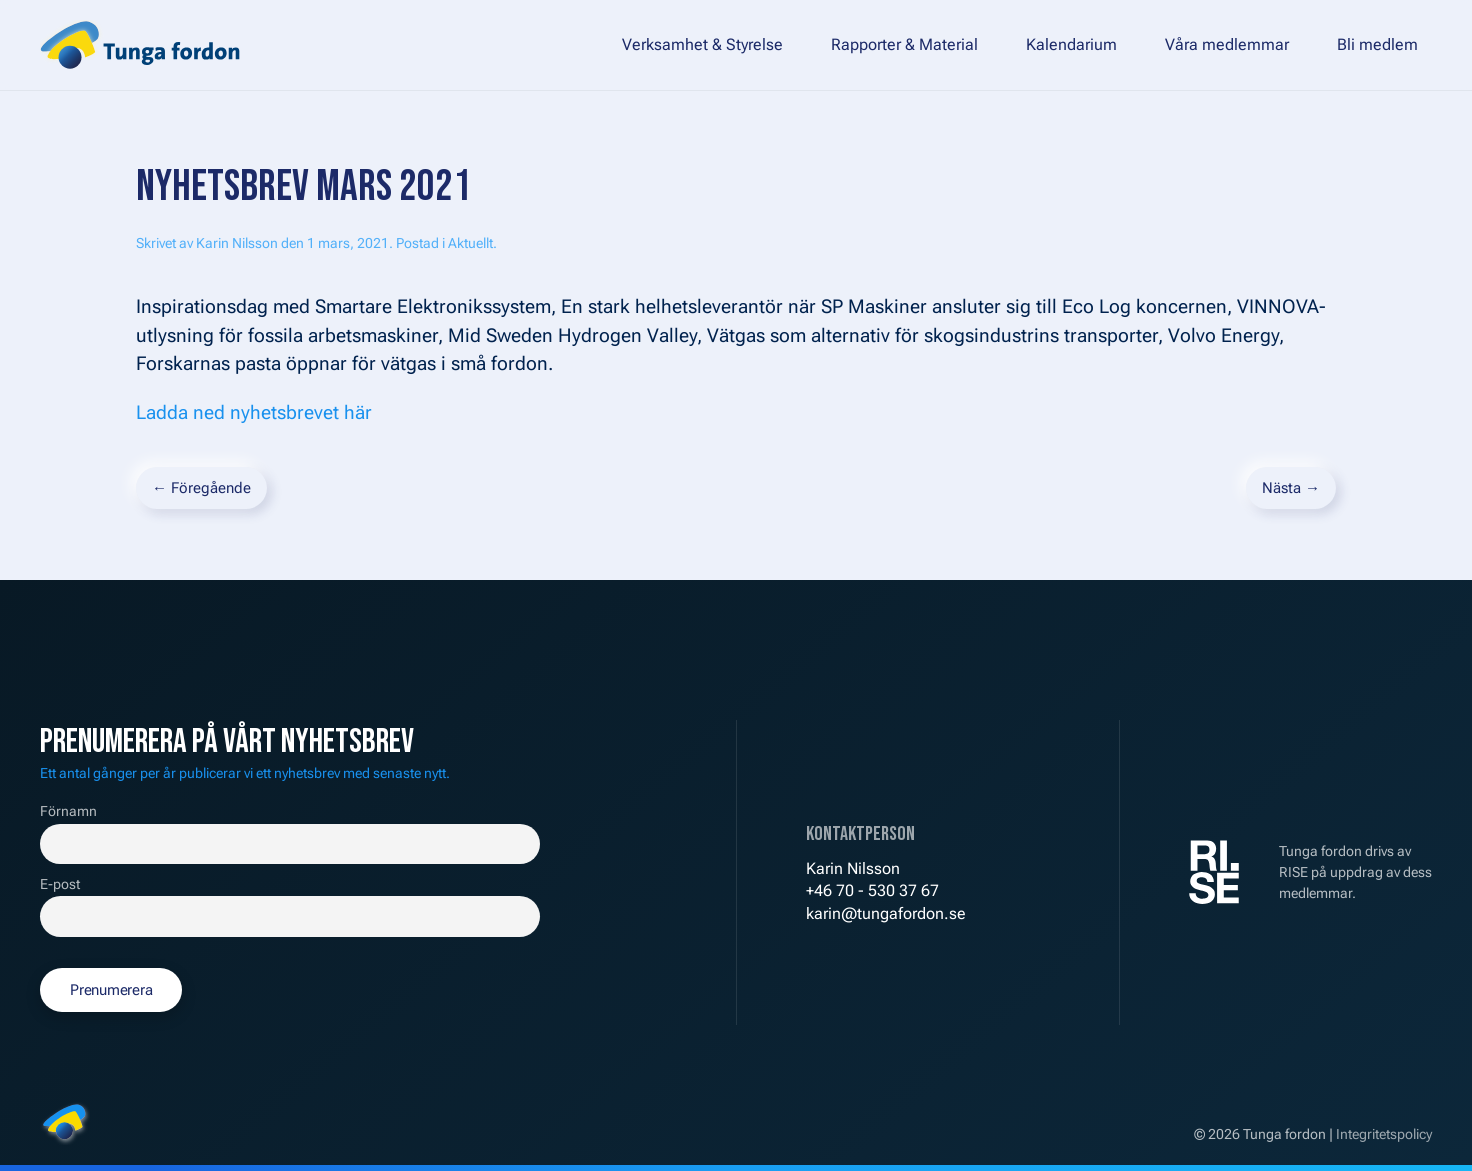  What do you see at coordinates (201, 488) in the screenshot?
I see `← Föregående` at bounding box center [201, 488].